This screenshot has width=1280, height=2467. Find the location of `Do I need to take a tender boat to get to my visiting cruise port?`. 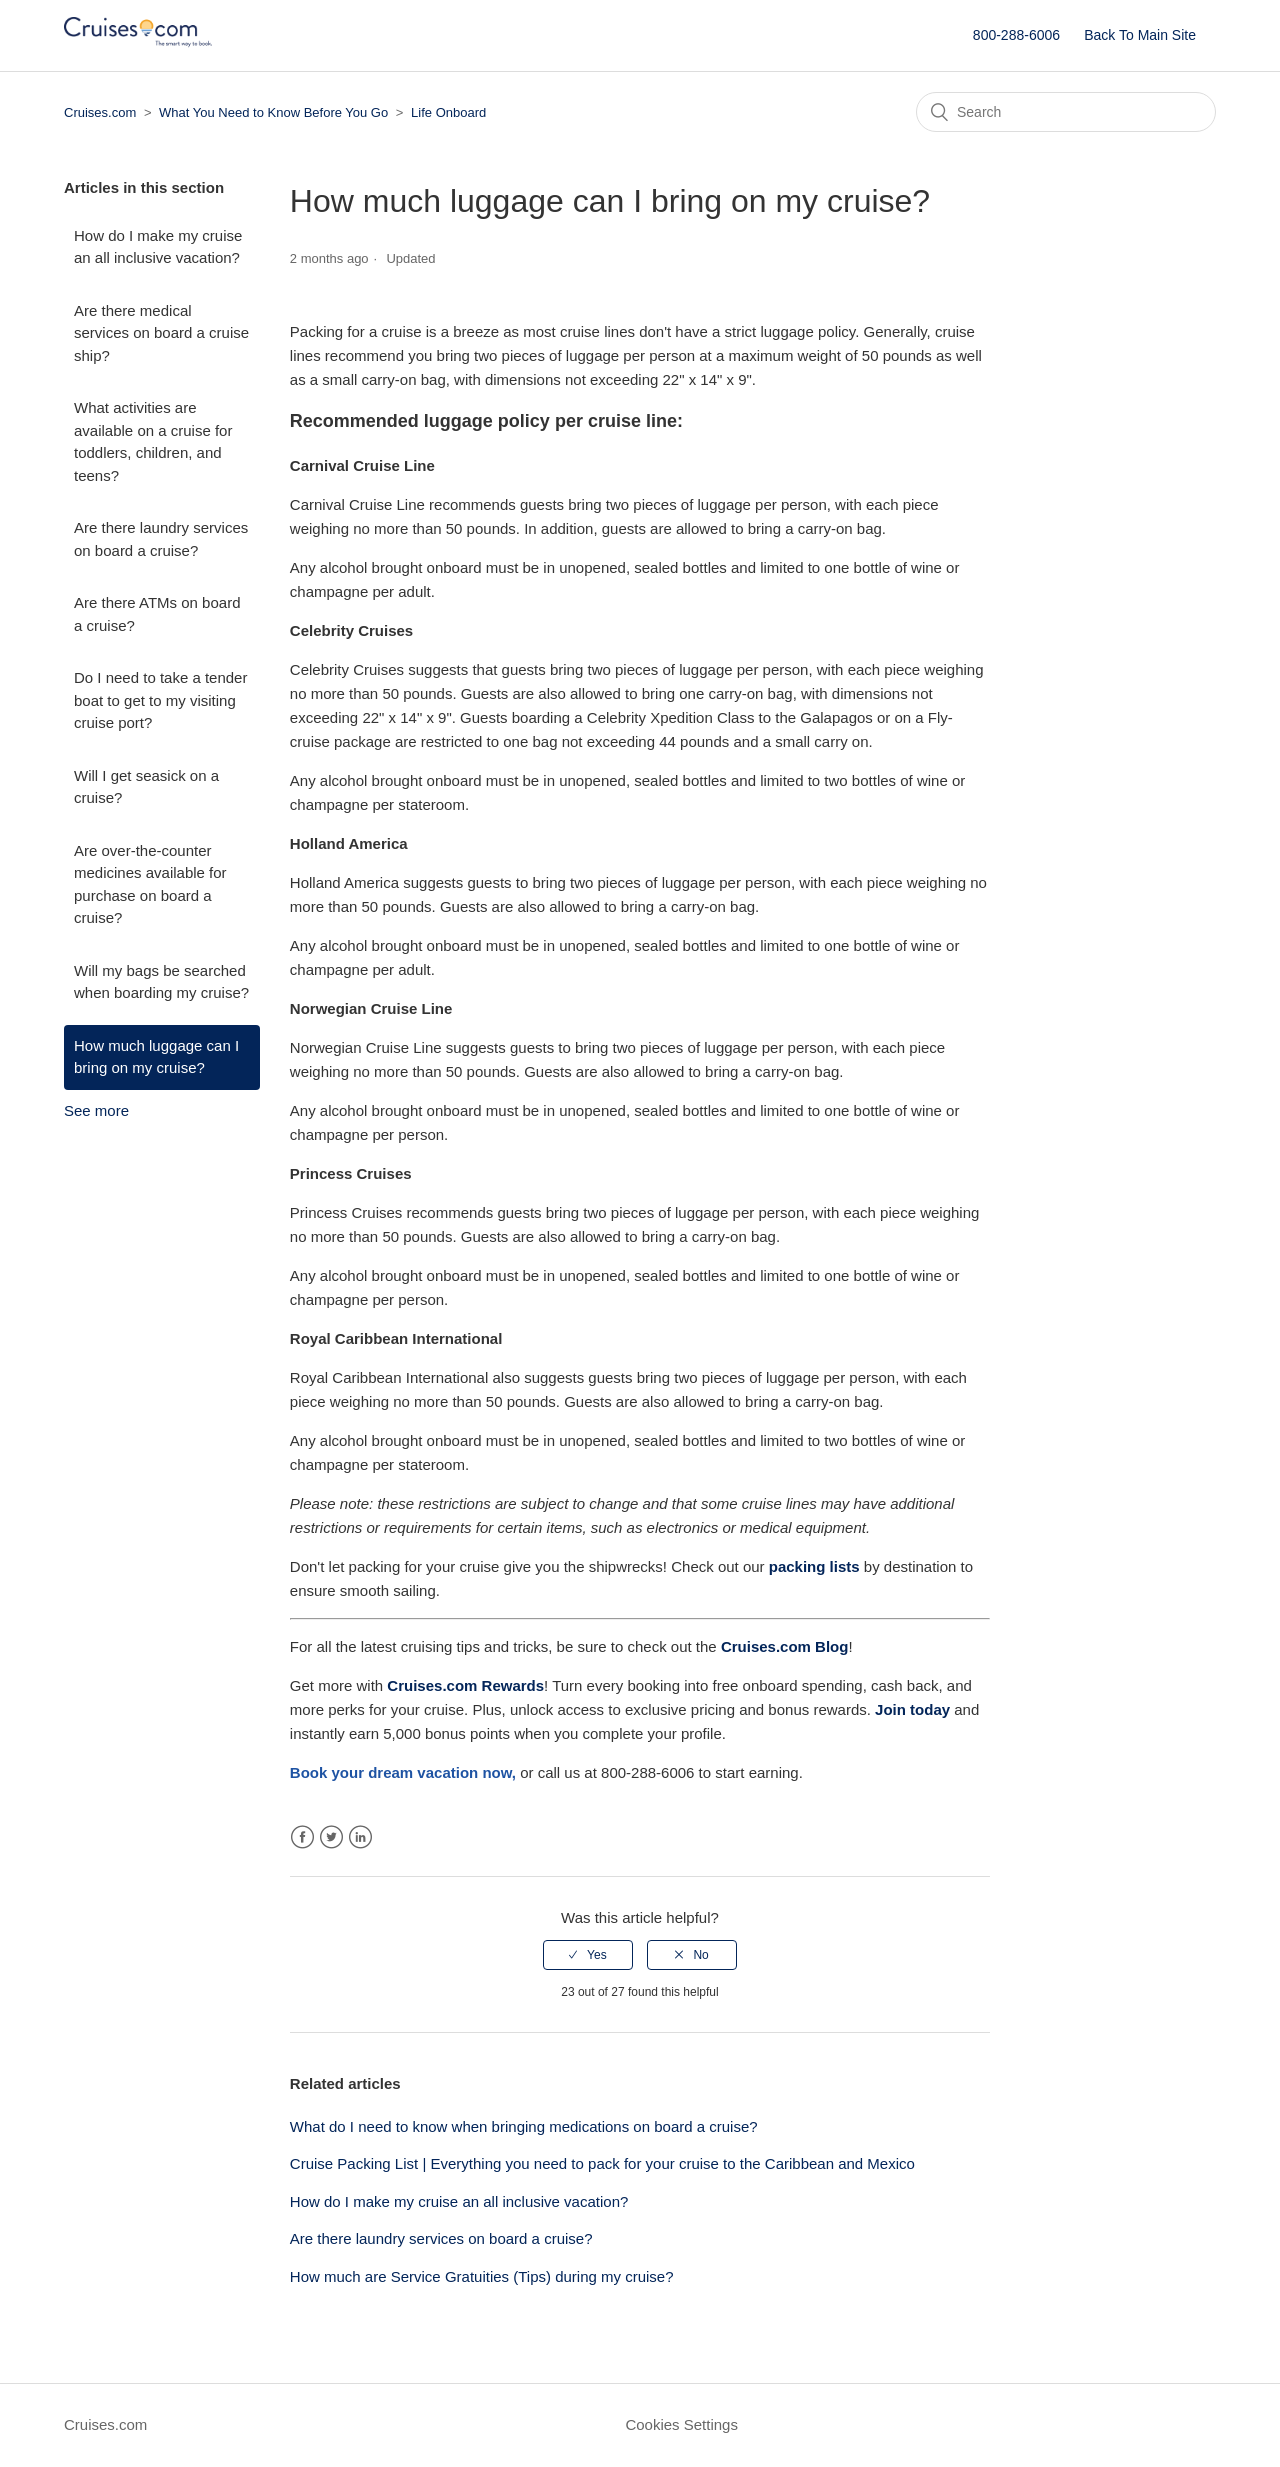

Do I need to take a tender boat to get to my visiting cruise port? is located at coordinates (160, 700).